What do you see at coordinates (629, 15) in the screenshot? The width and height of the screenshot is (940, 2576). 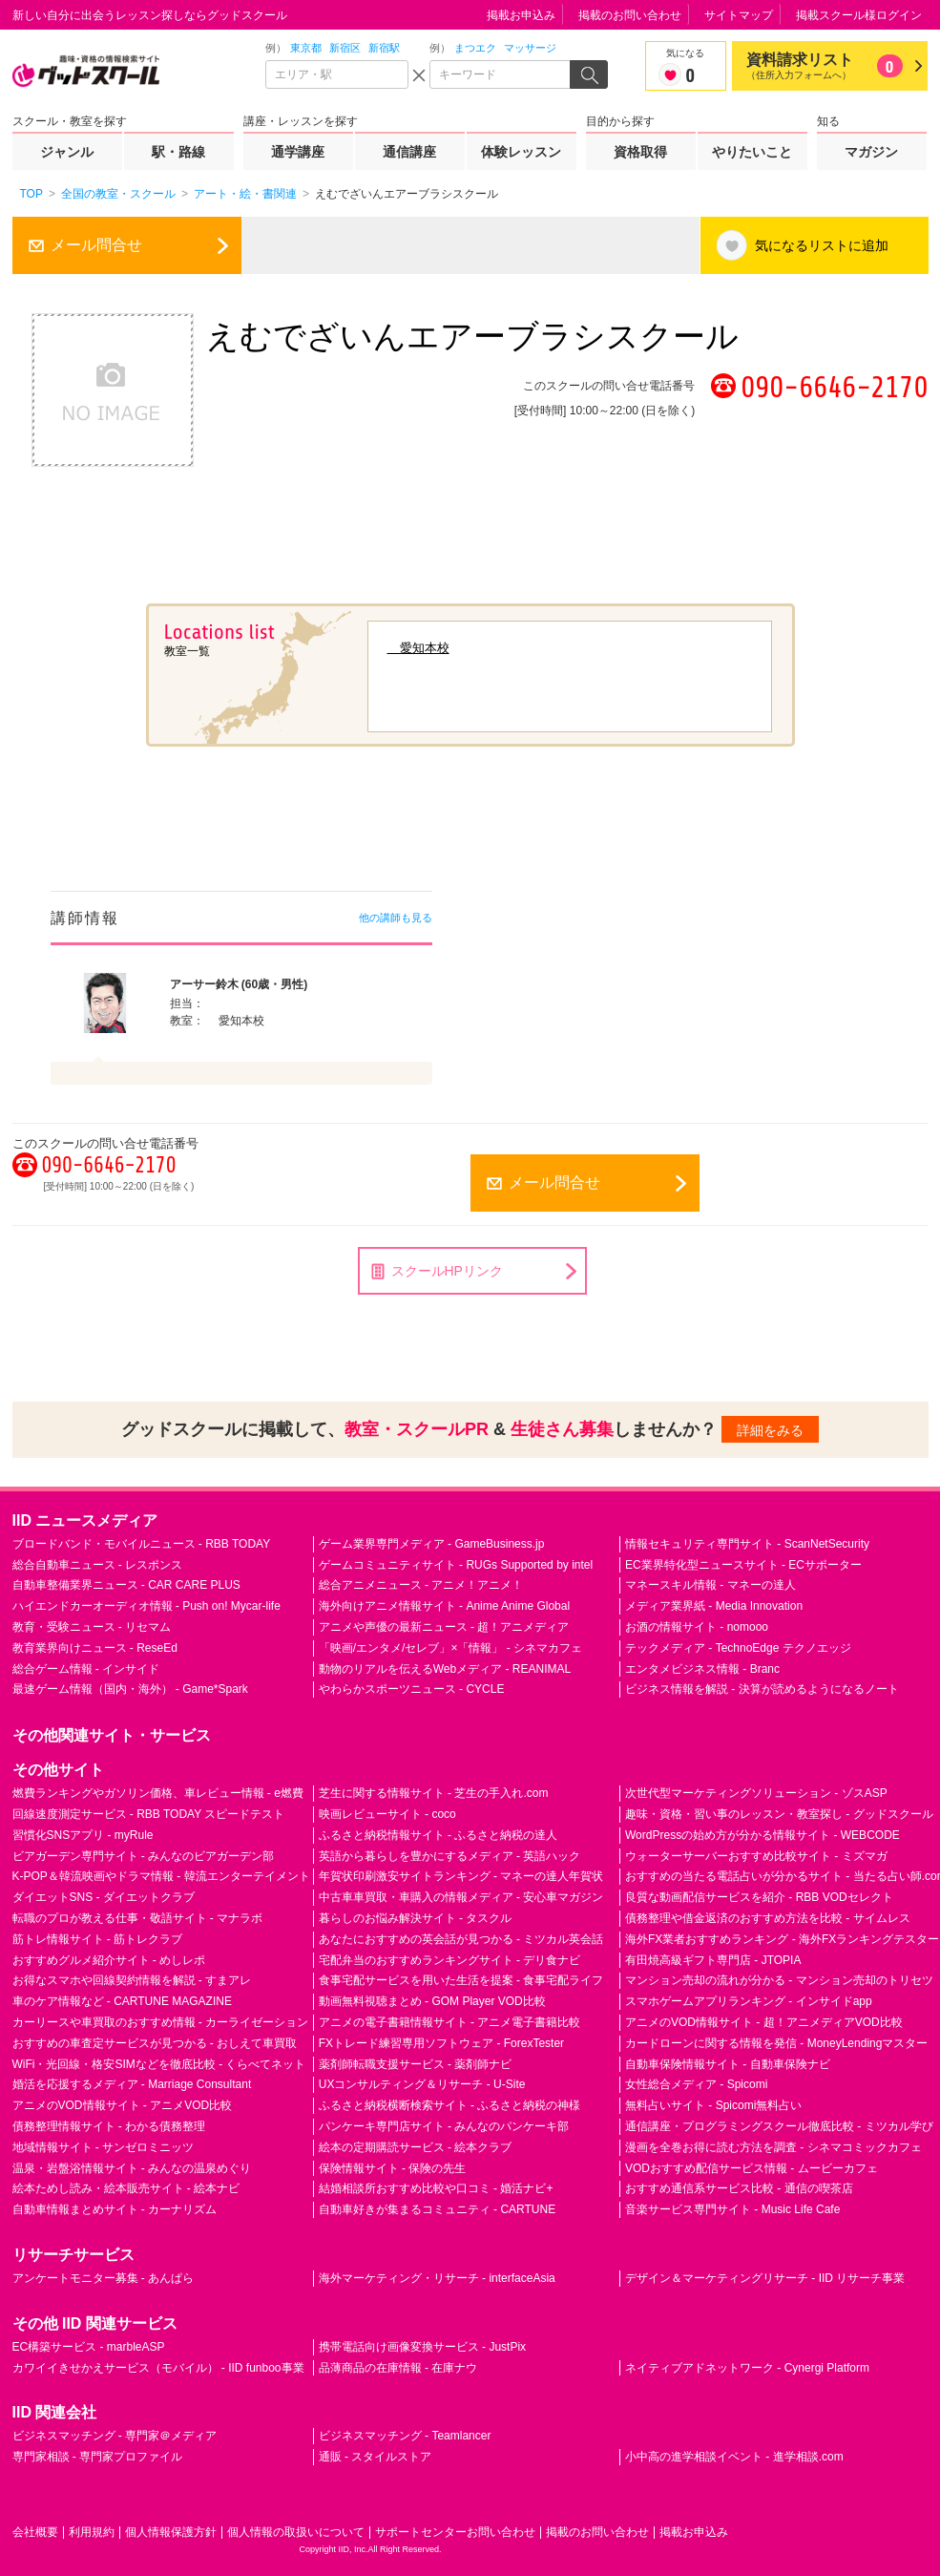 I see `掲載のお問い合わせ` at bounding box center [629, 15].